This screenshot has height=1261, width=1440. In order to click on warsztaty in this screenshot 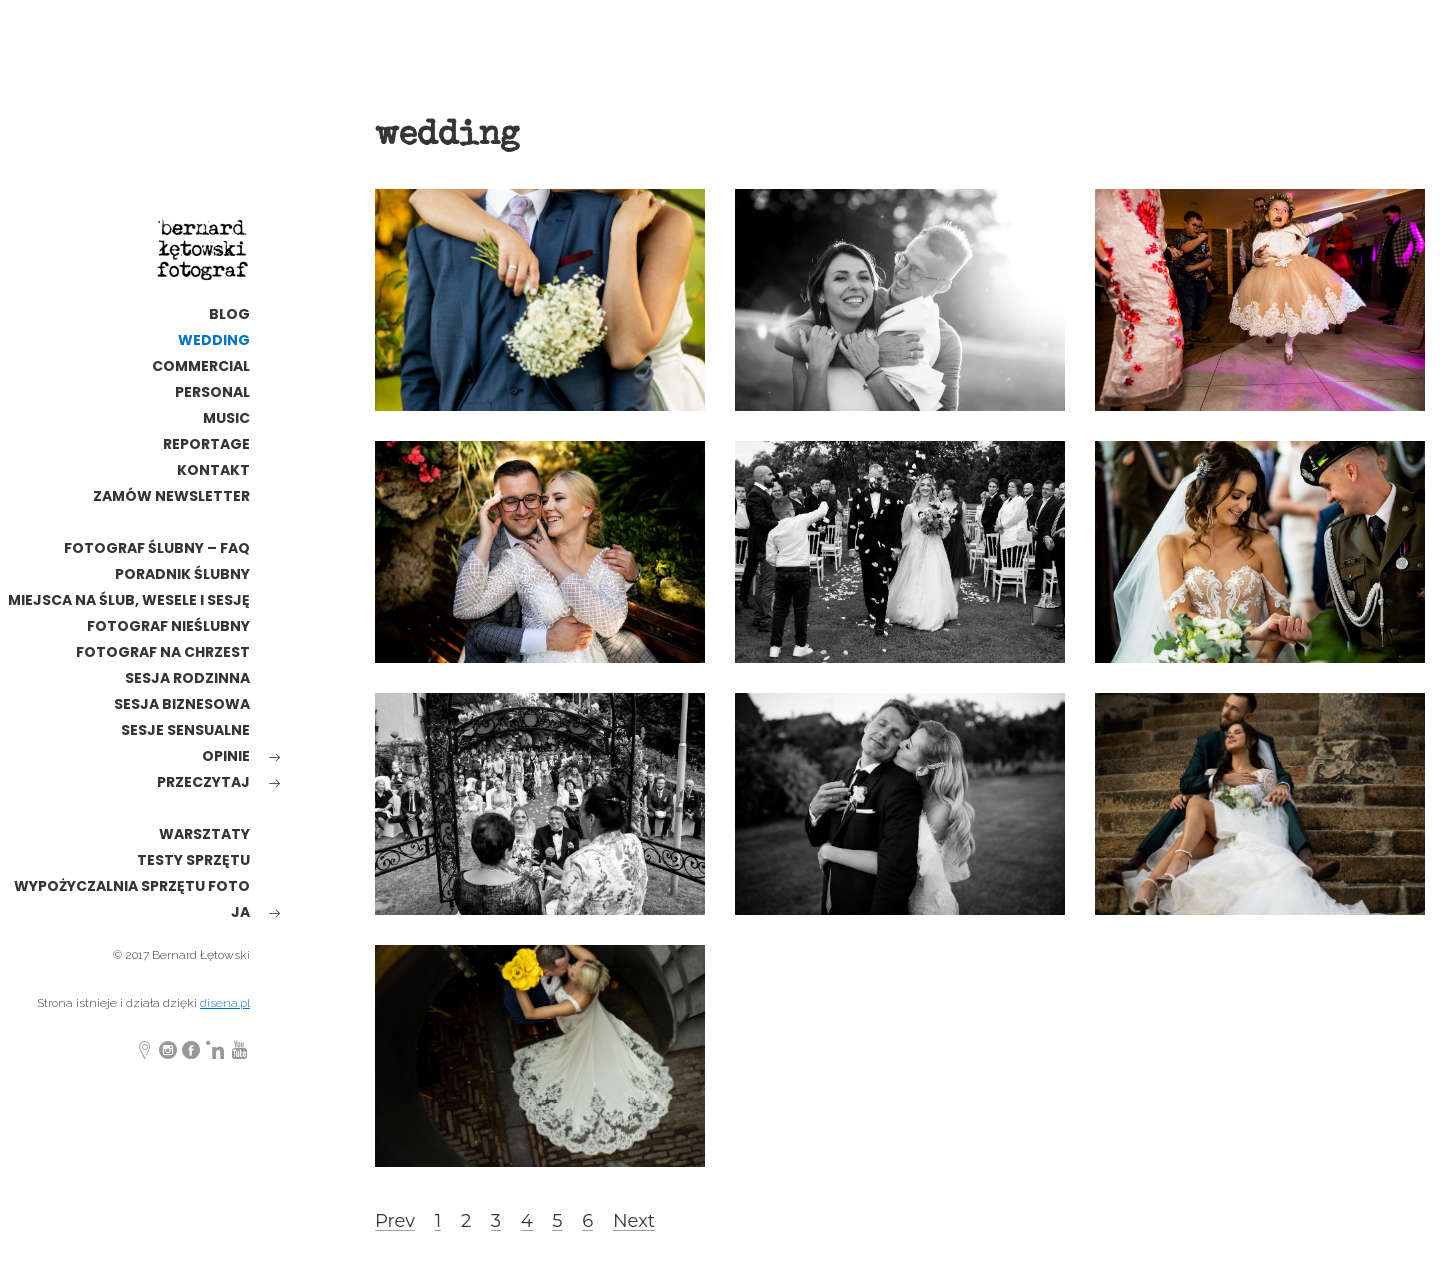, I will do `click(204, 834)`.